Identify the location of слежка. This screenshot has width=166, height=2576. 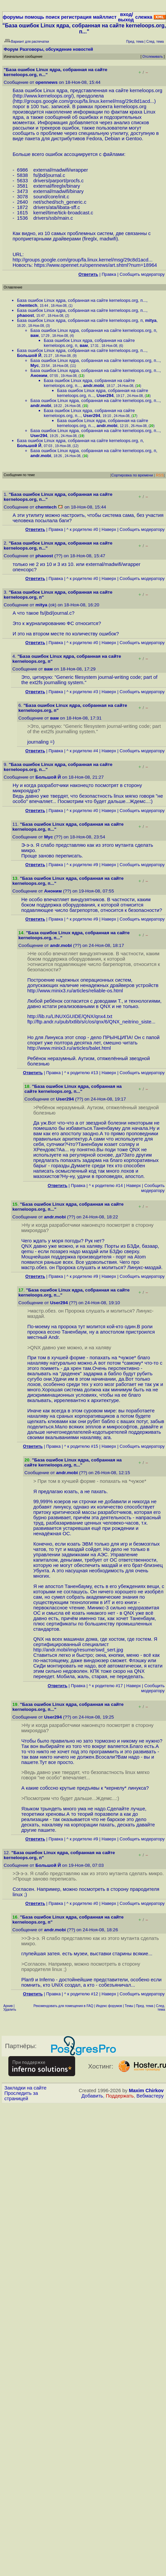
(143, 17).